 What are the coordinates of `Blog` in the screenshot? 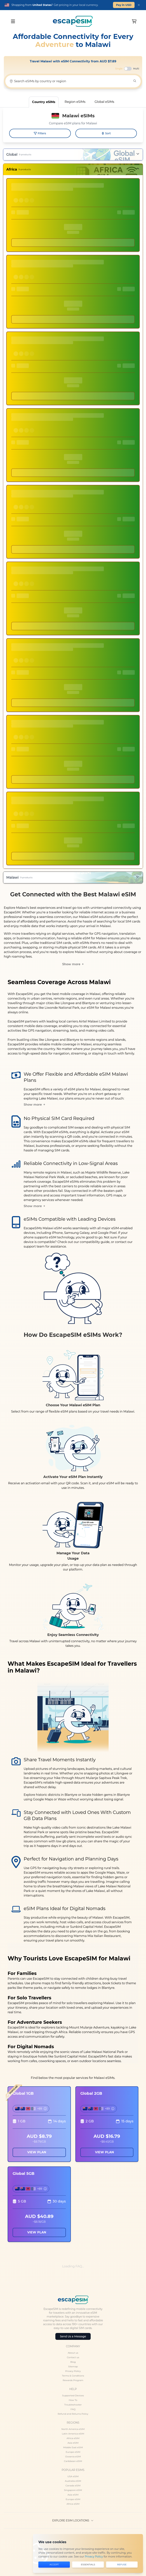 It's located at (73, 2361).